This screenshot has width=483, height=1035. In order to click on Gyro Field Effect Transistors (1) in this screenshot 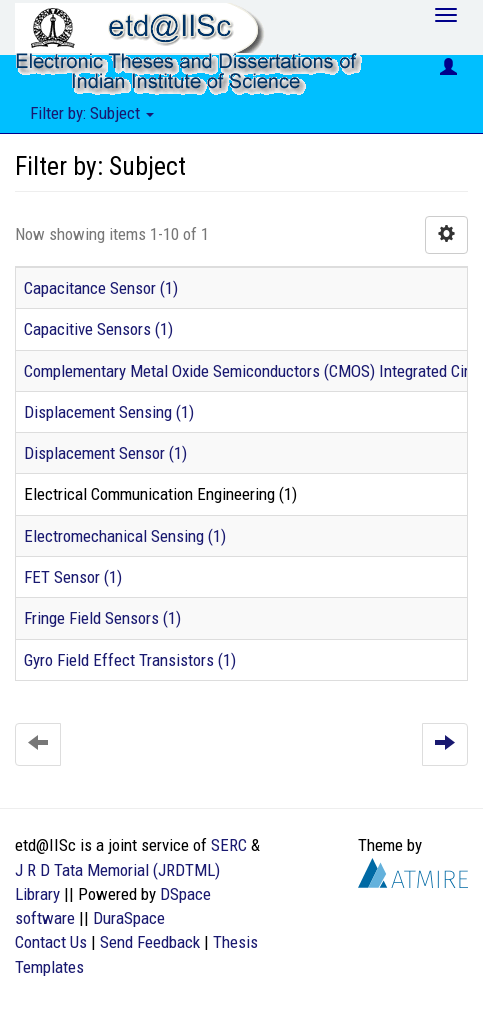, I will do `click(130, 660)`.